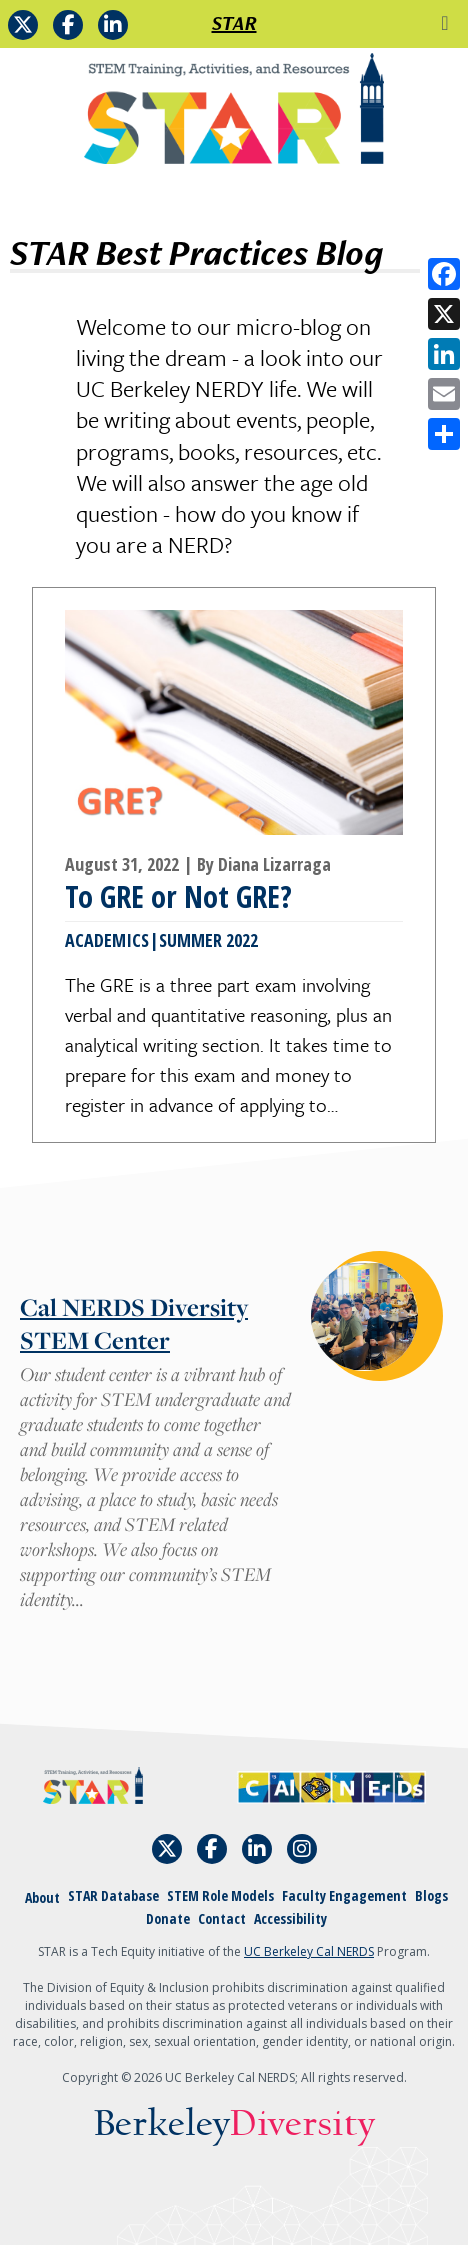  I want to click on Berkeley, so click(234, 2125).